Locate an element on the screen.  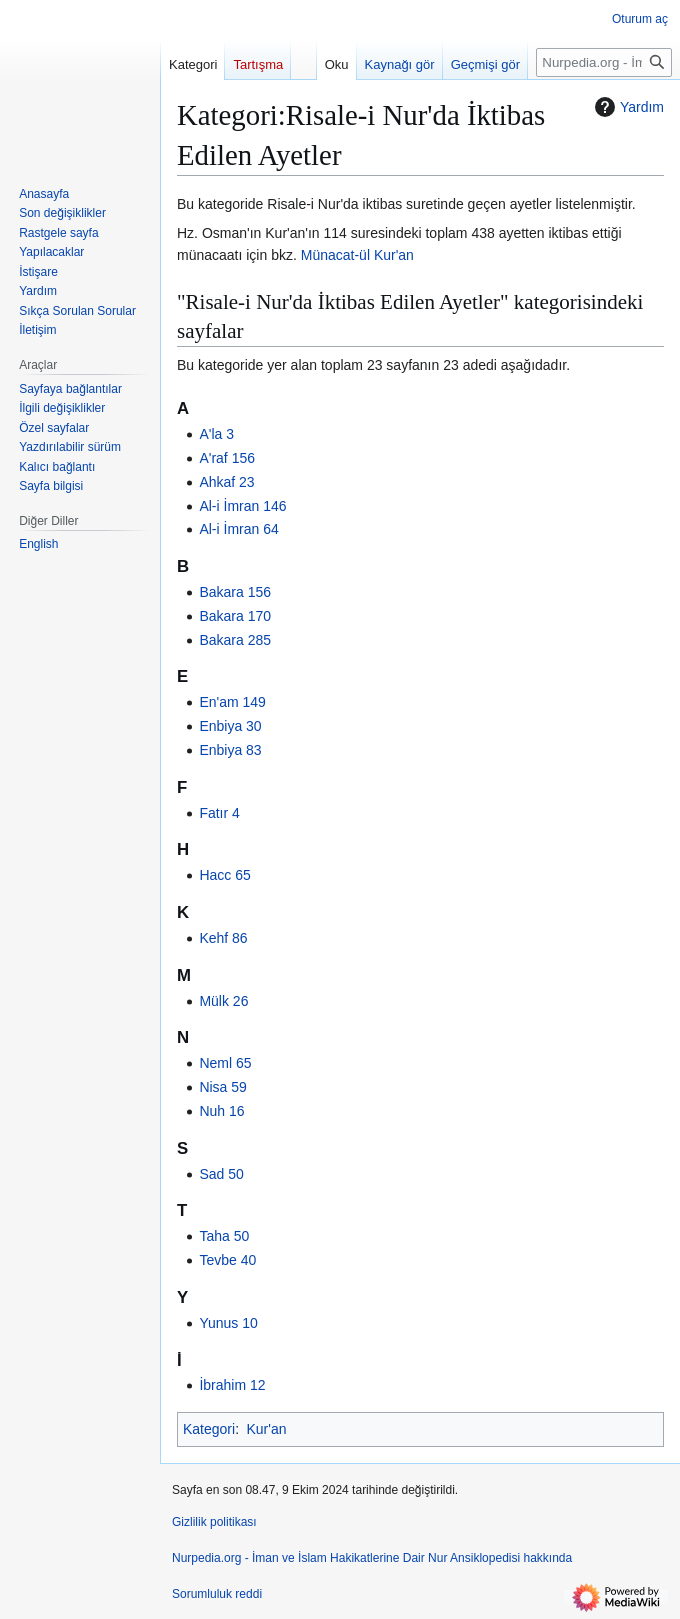
Kategori is located at coordinates (209, 1429).